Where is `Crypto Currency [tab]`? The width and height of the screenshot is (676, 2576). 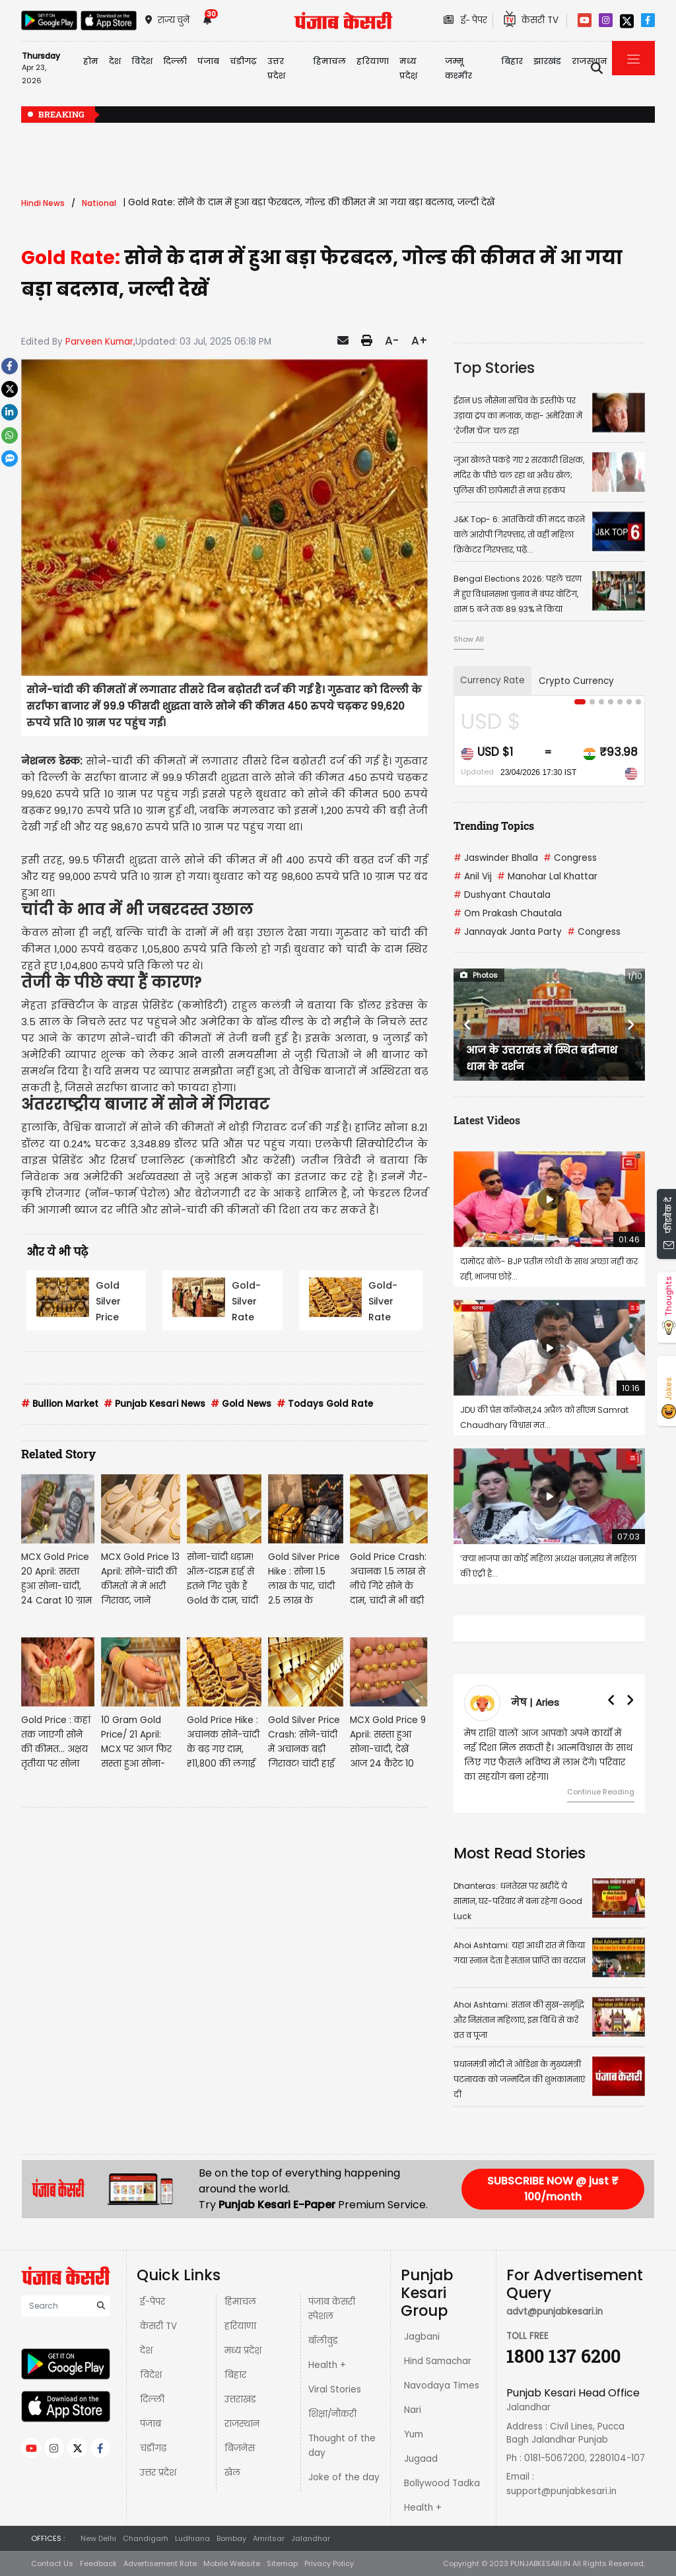
Crypto Currency [tab] is located at coordinates (576, 681).